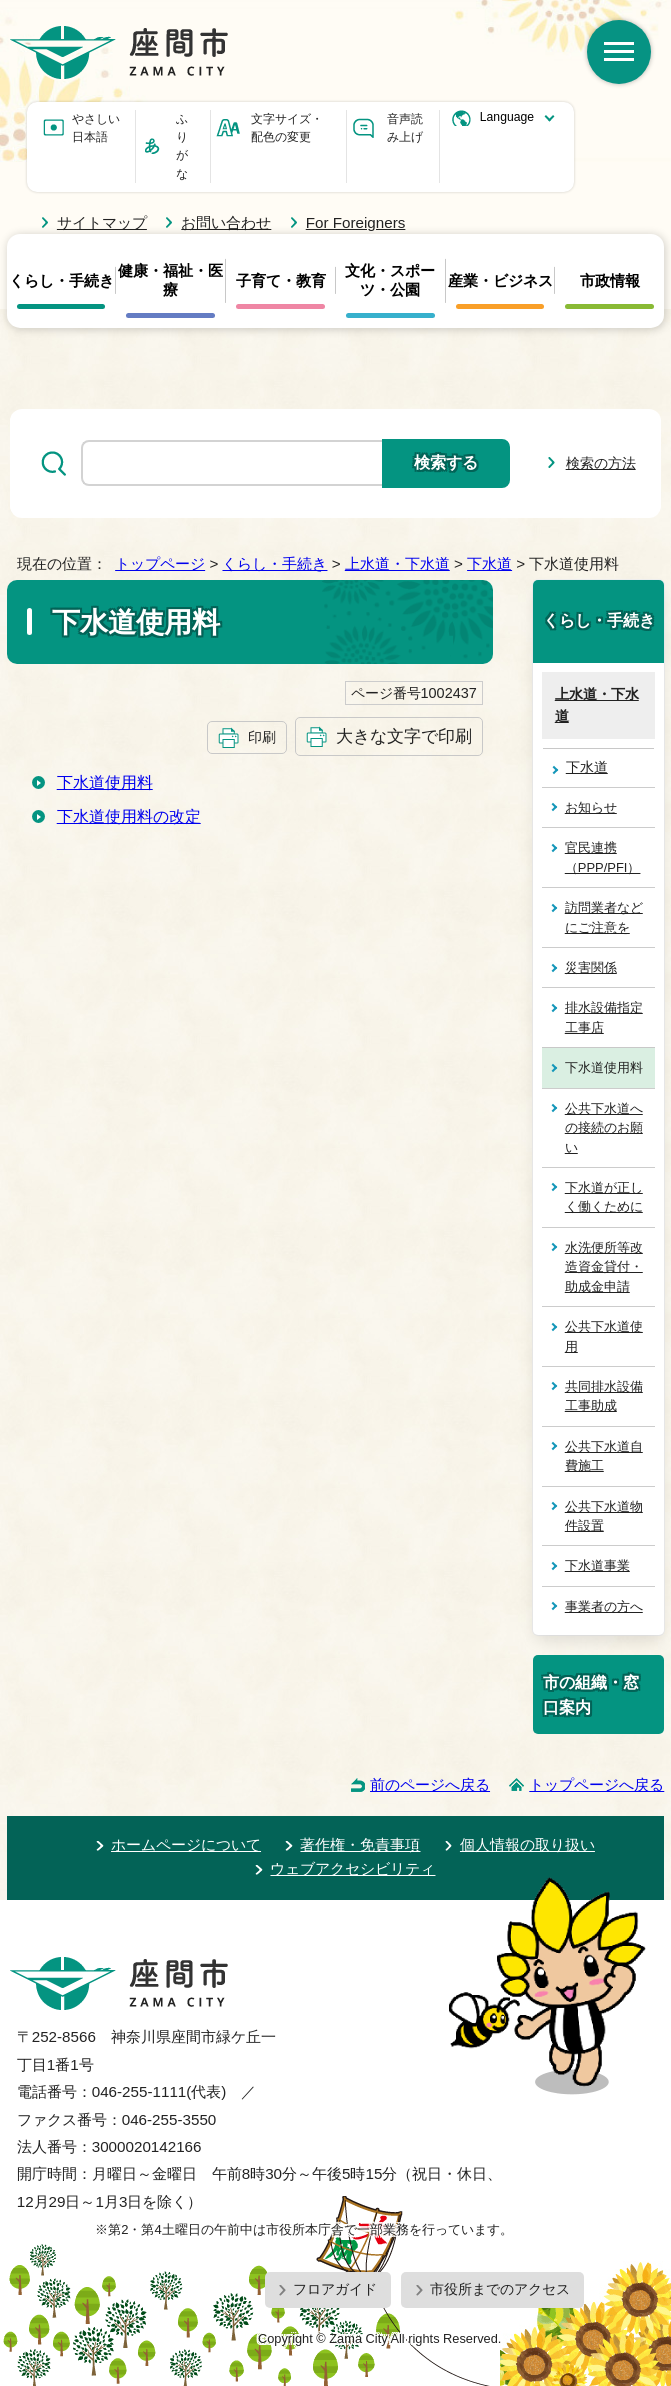 The width and height of the screenshot is (671, 2386). I want to click on 公共下水道への接続のお願い, so click(604, 1128).